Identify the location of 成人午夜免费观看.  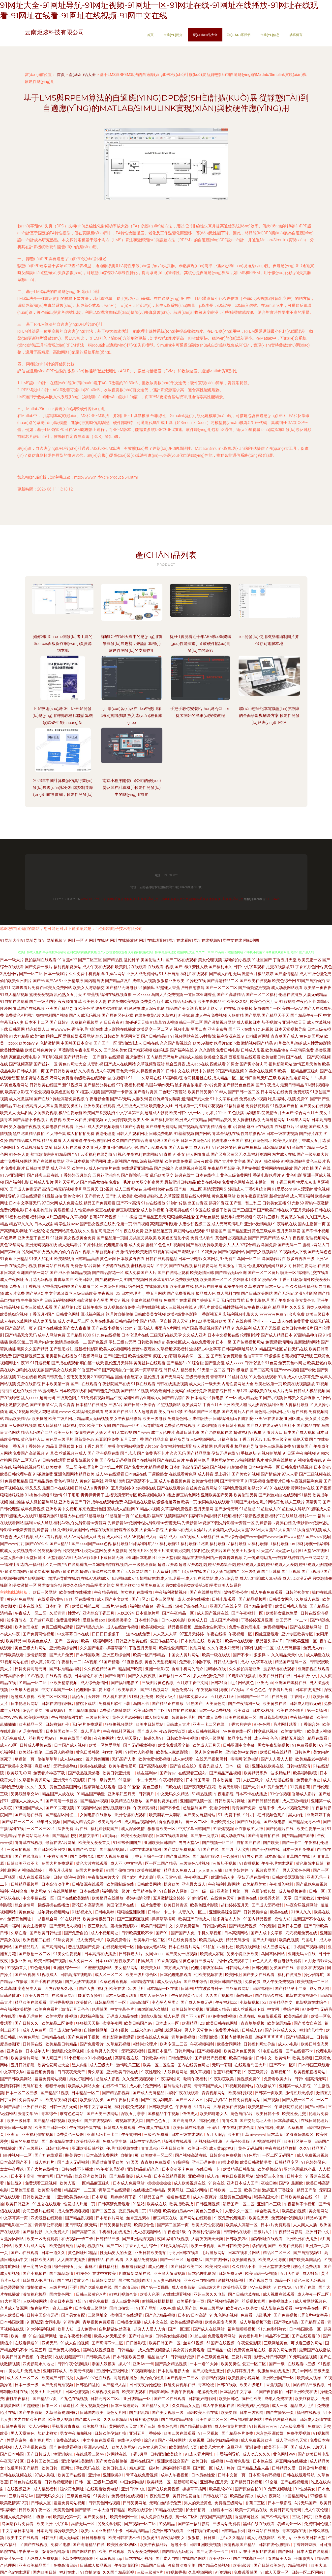
(267, 1592).